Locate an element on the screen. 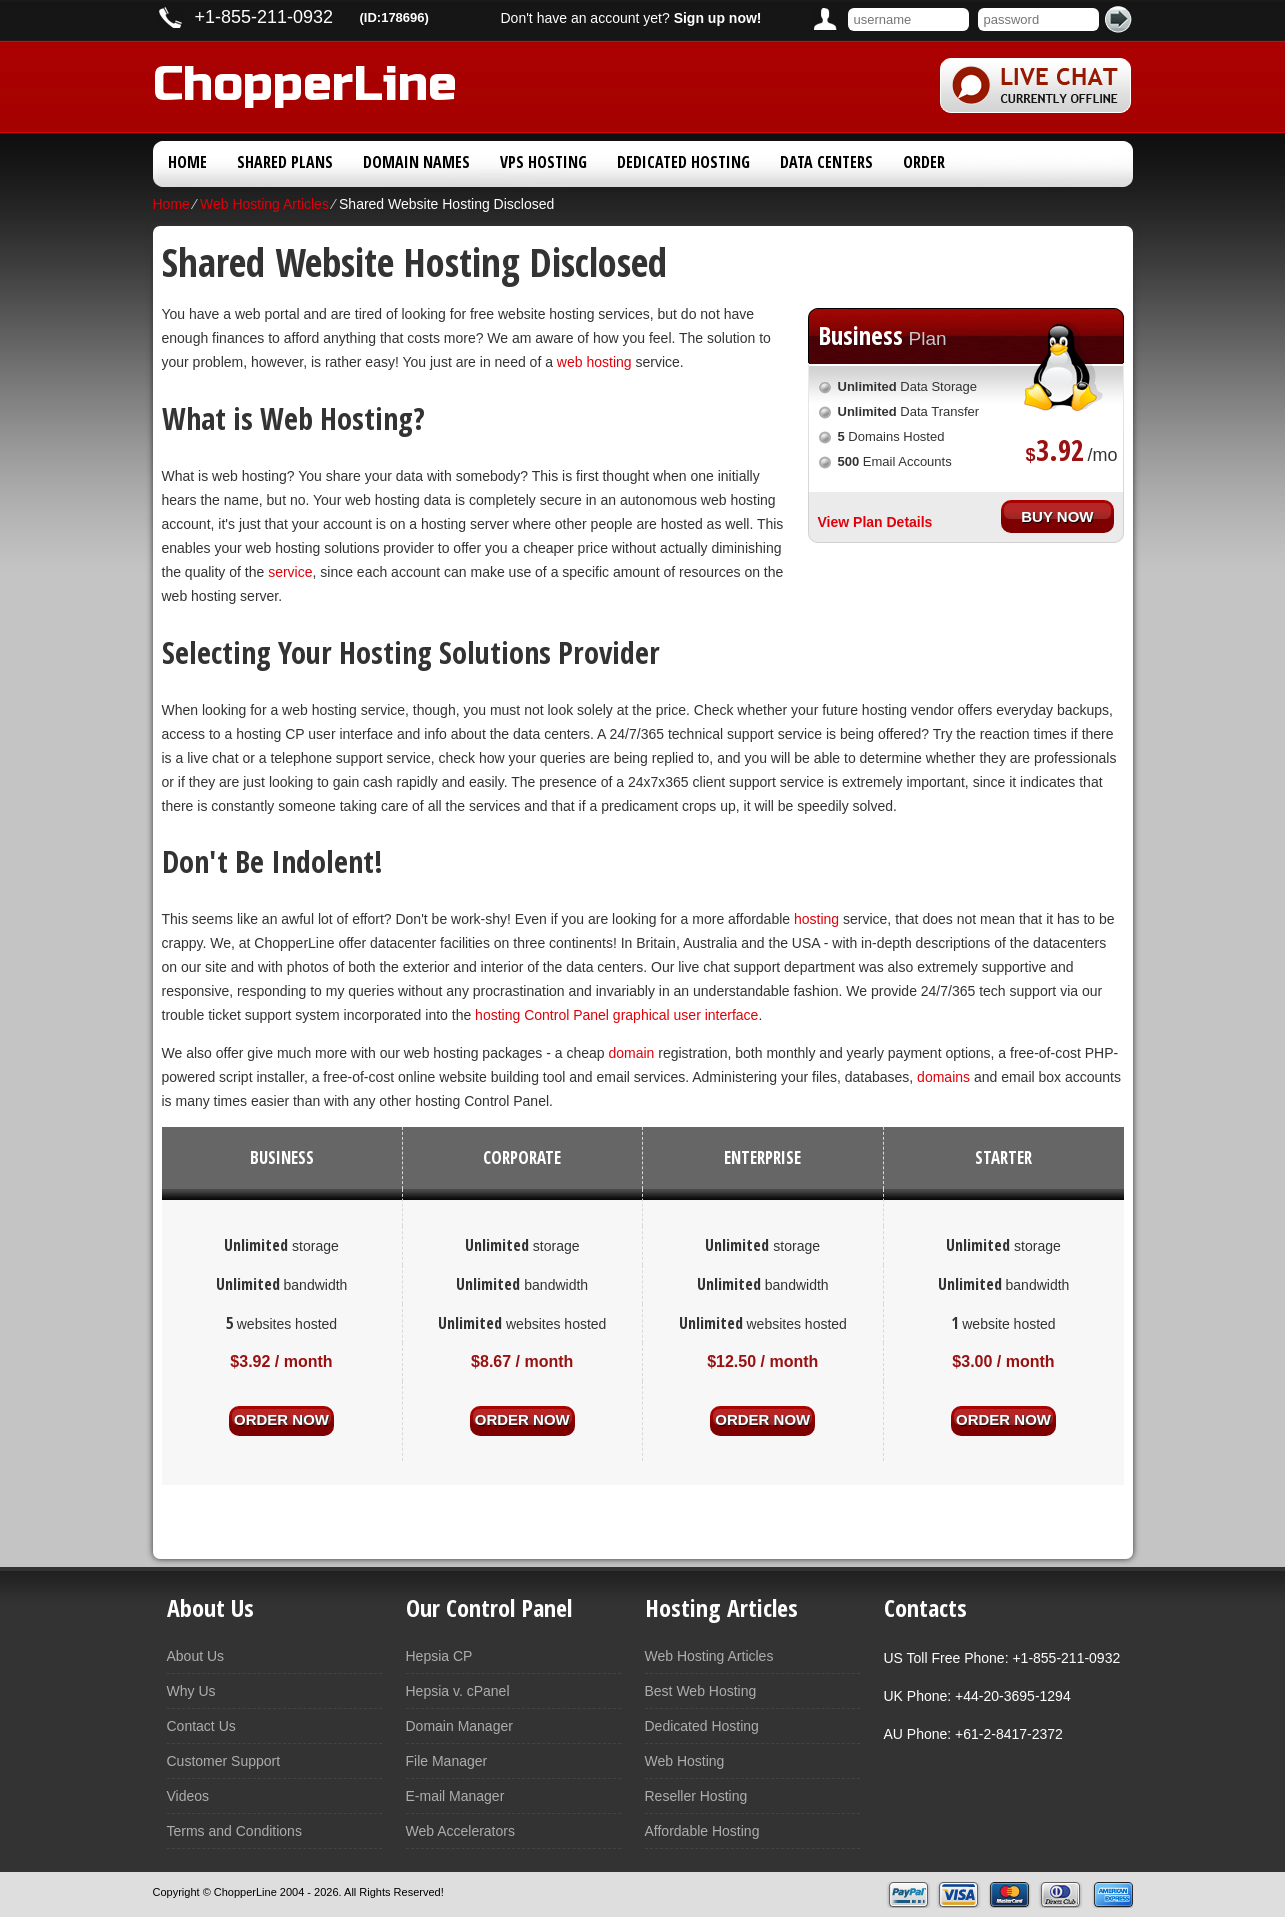 Image resolution: width=1285 pixels, height=1917 pixels. Terms and Conditions is located at coordinates (234, 1831).